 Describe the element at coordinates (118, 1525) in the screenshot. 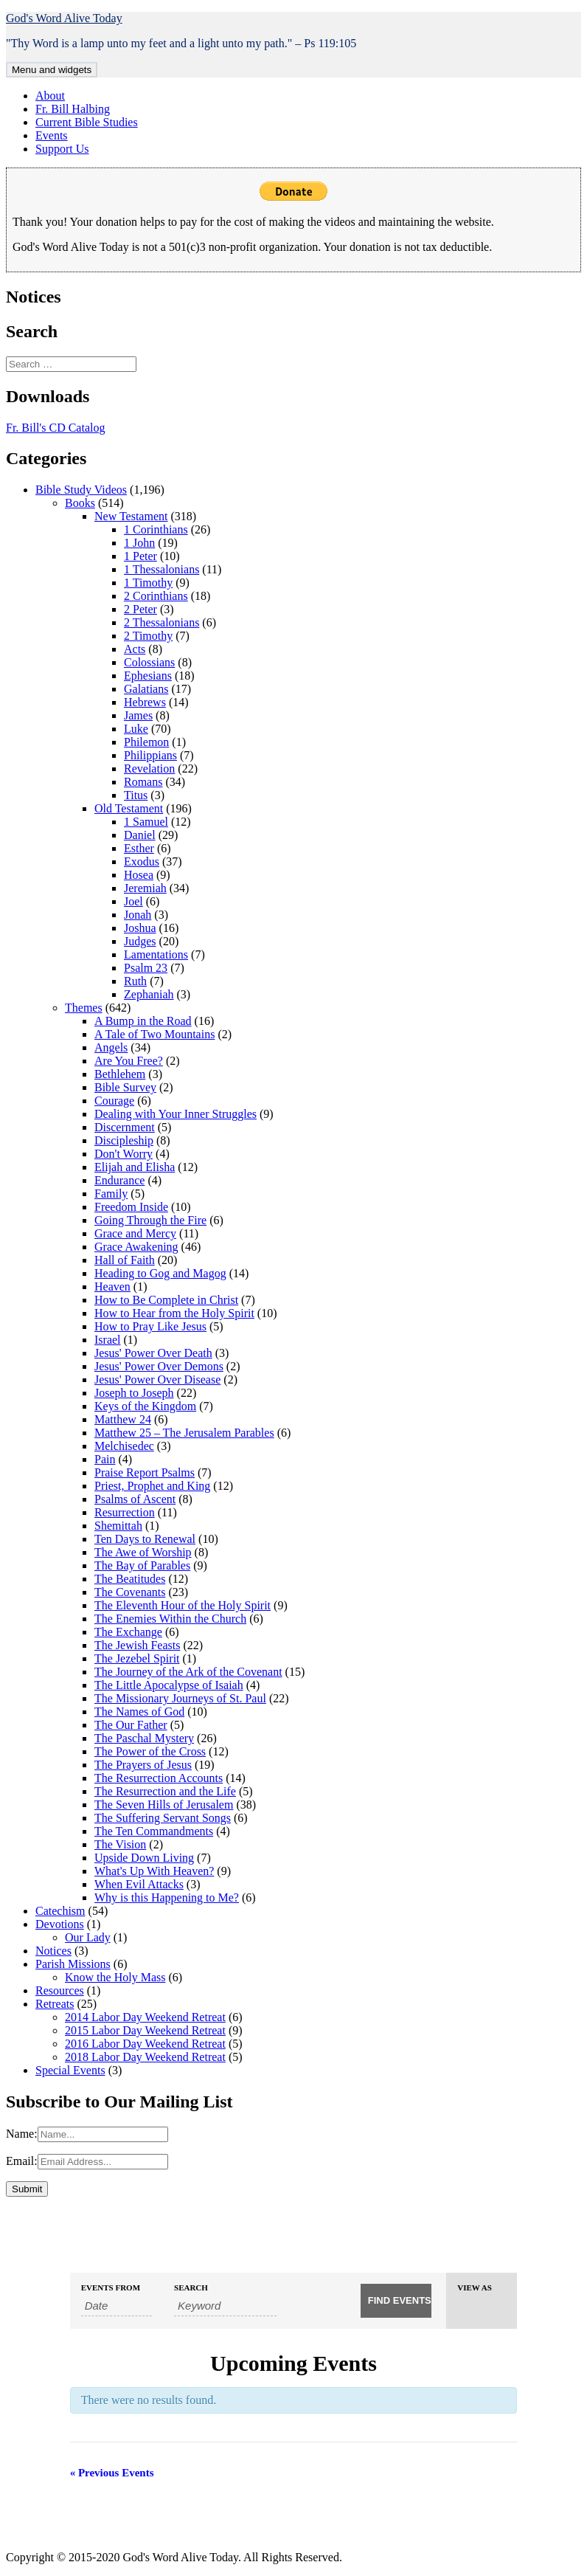

I see `Shemittah` at that location.